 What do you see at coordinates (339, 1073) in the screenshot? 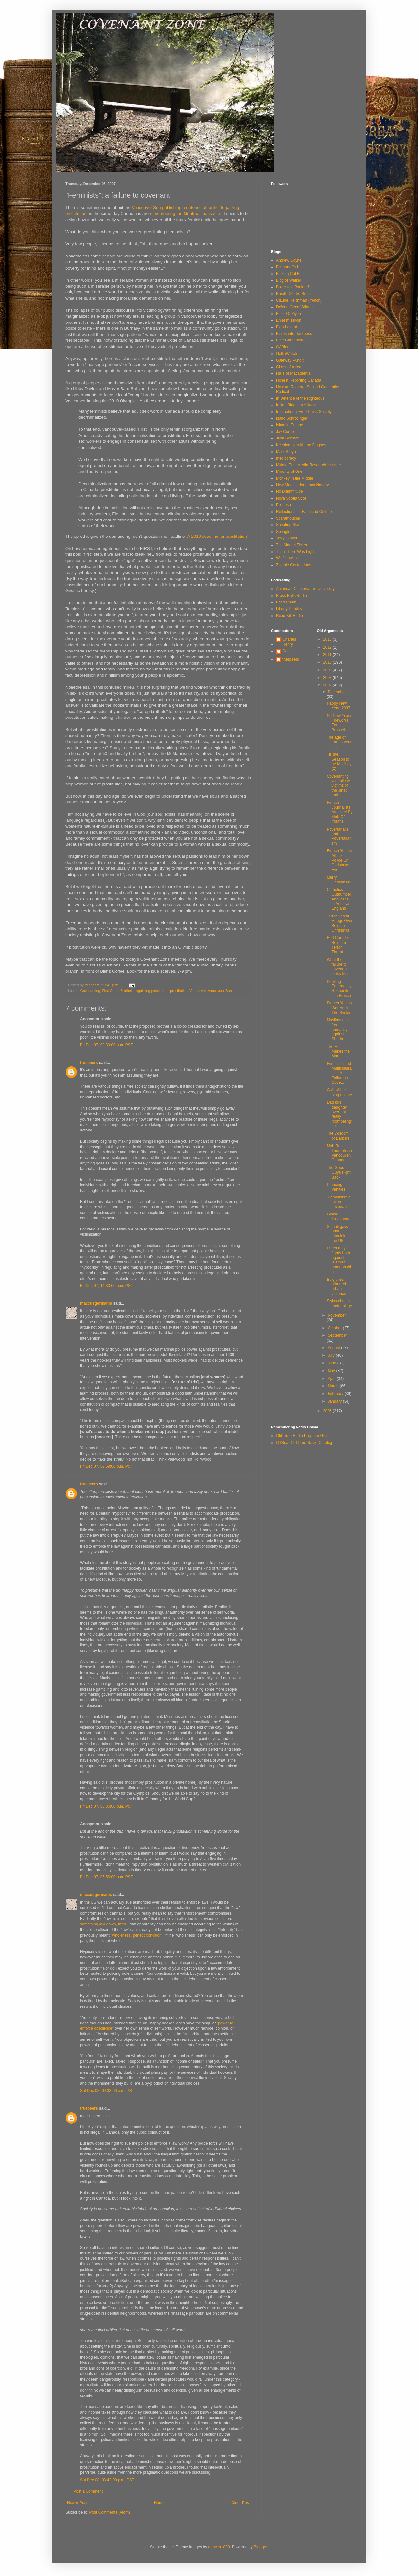
I see `Feminists and Multiculturalists: A Failure to Cove...` at bounding box center [339, 1073].